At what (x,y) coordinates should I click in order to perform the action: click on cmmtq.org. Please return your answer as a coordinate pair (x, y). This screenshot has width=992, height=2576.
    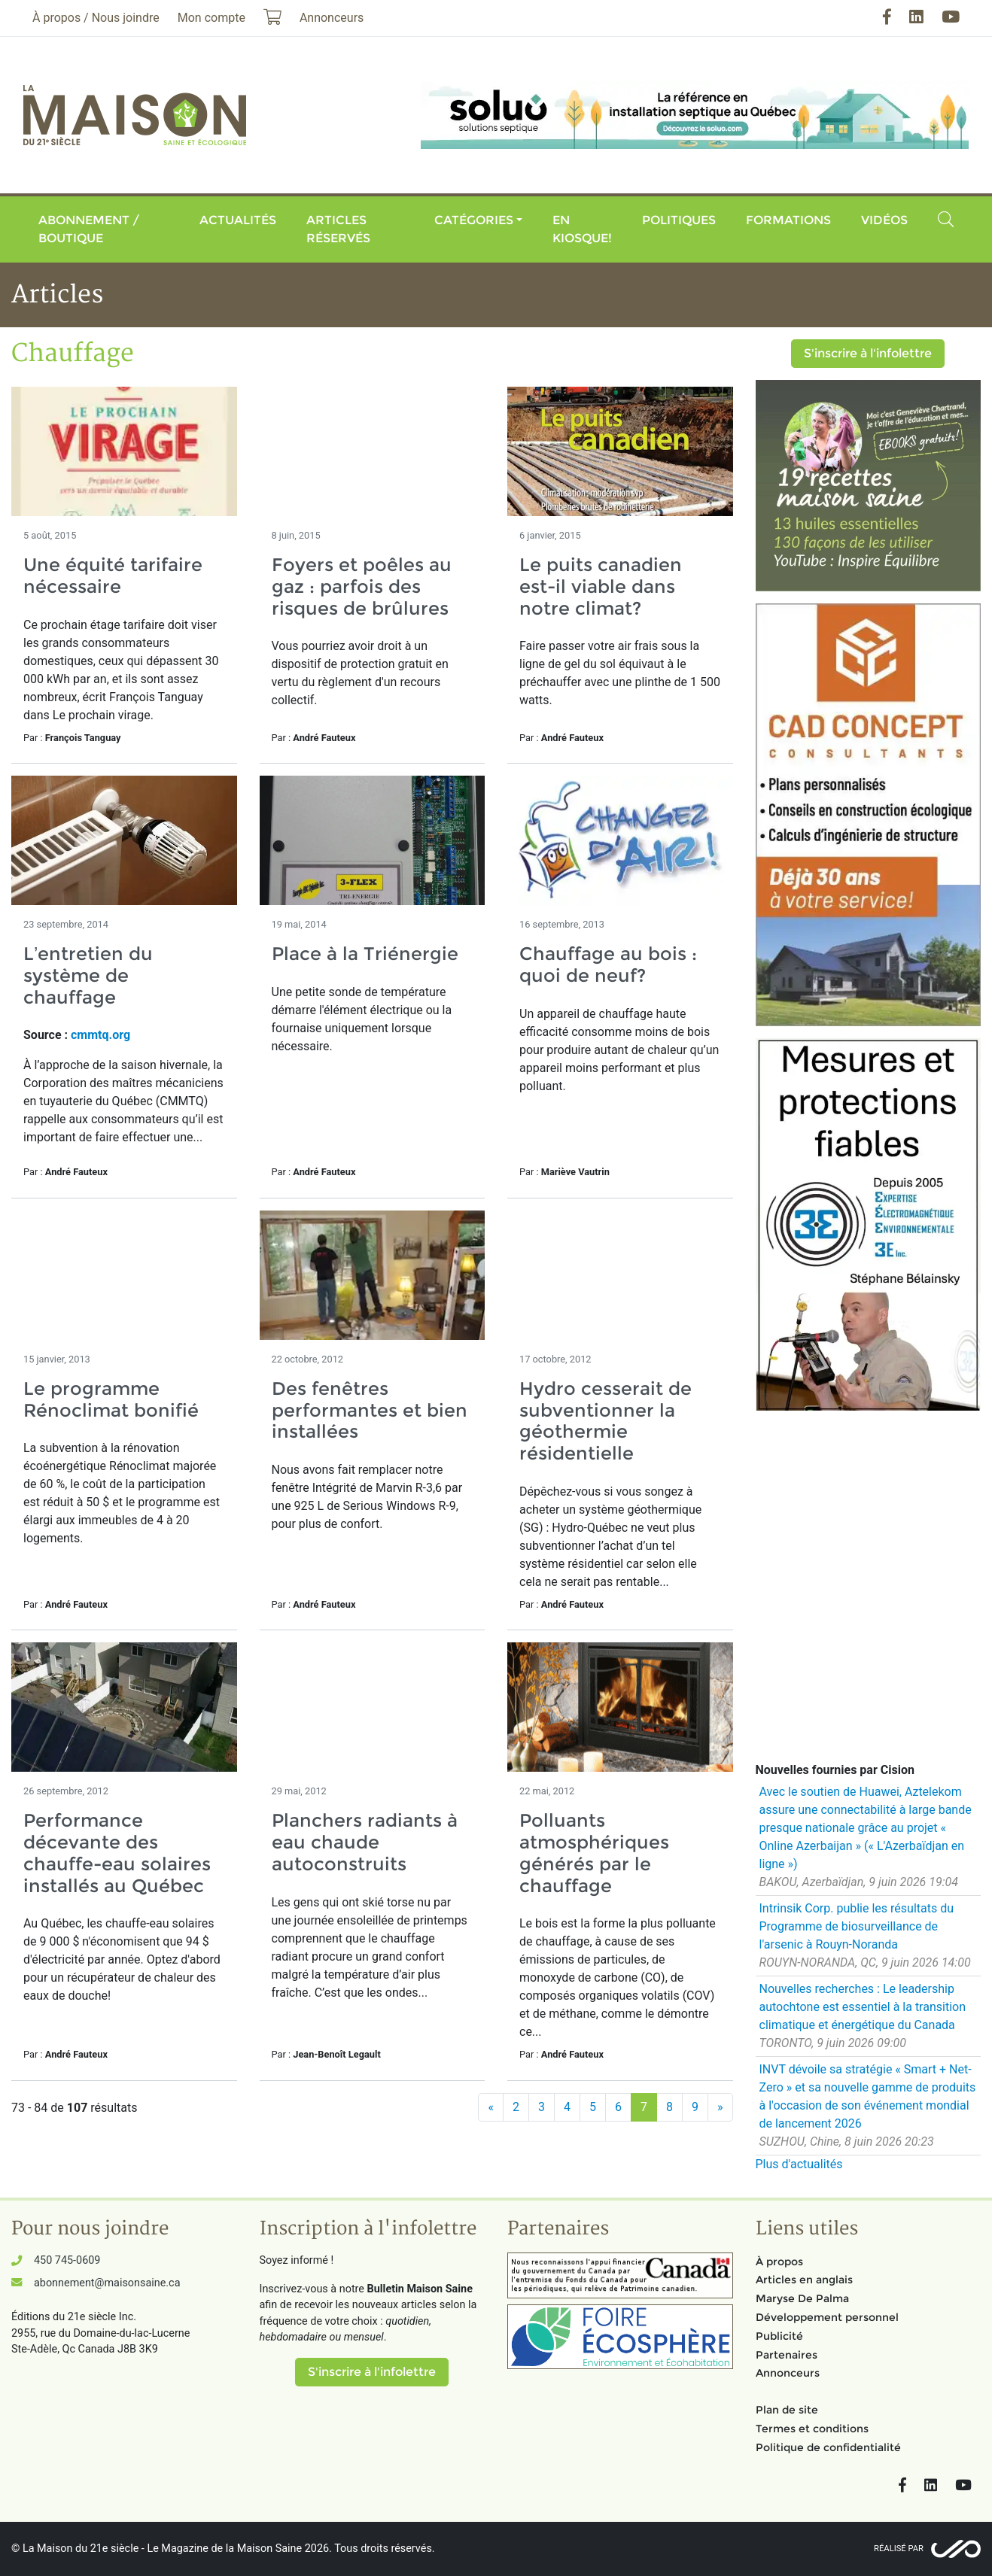
    Looking at the image, I should click on (100, 1035).